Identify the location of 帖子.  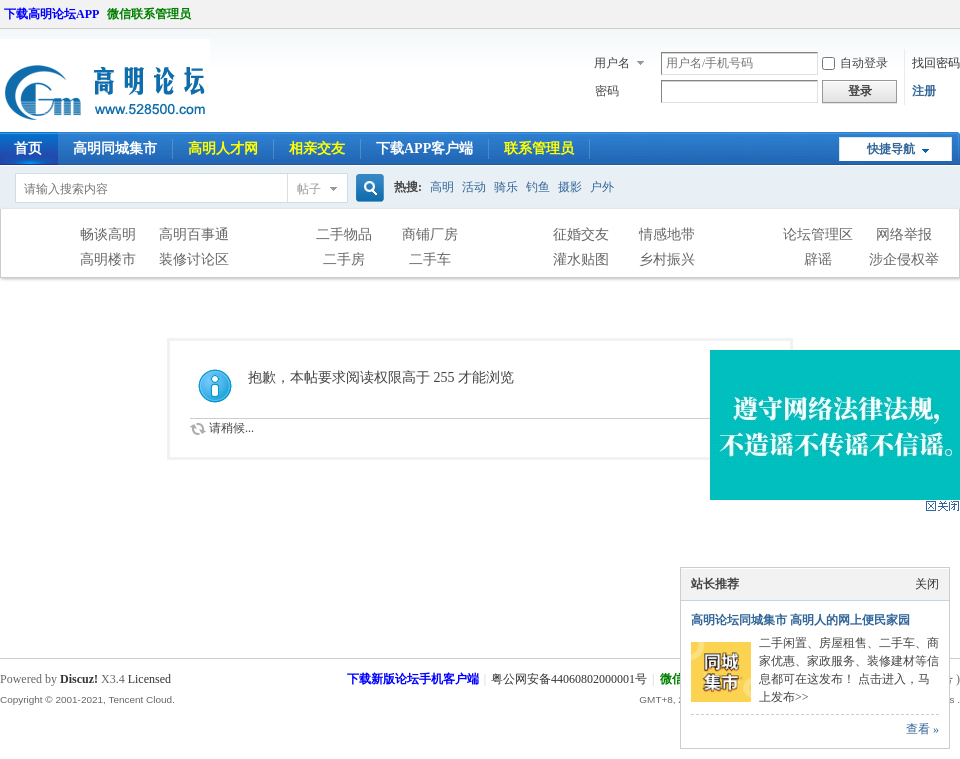
(309, 189).